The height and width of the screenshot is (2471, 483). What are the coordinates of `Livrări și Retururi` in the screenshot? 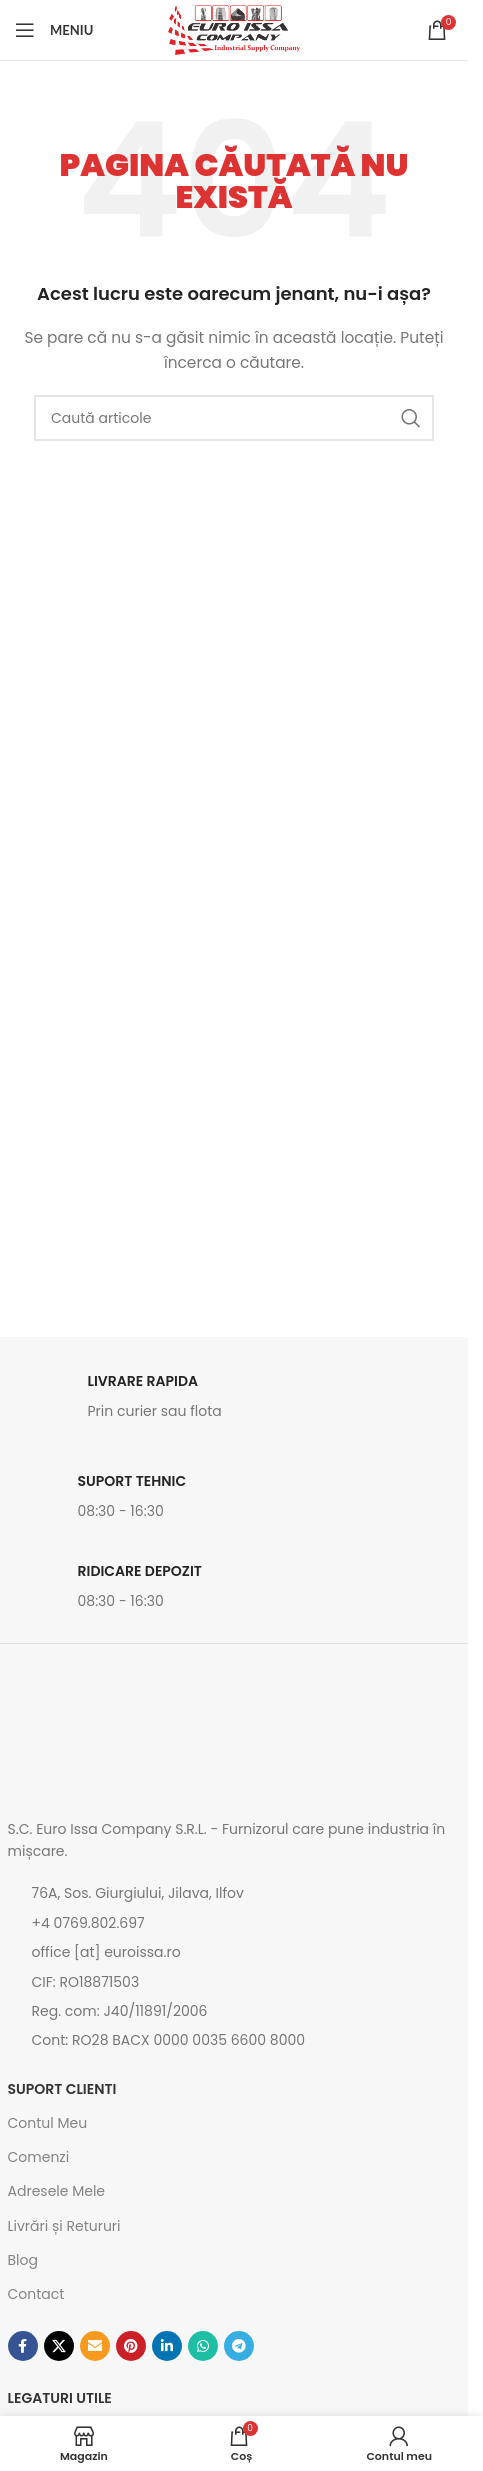 It's located at (64, 2226).